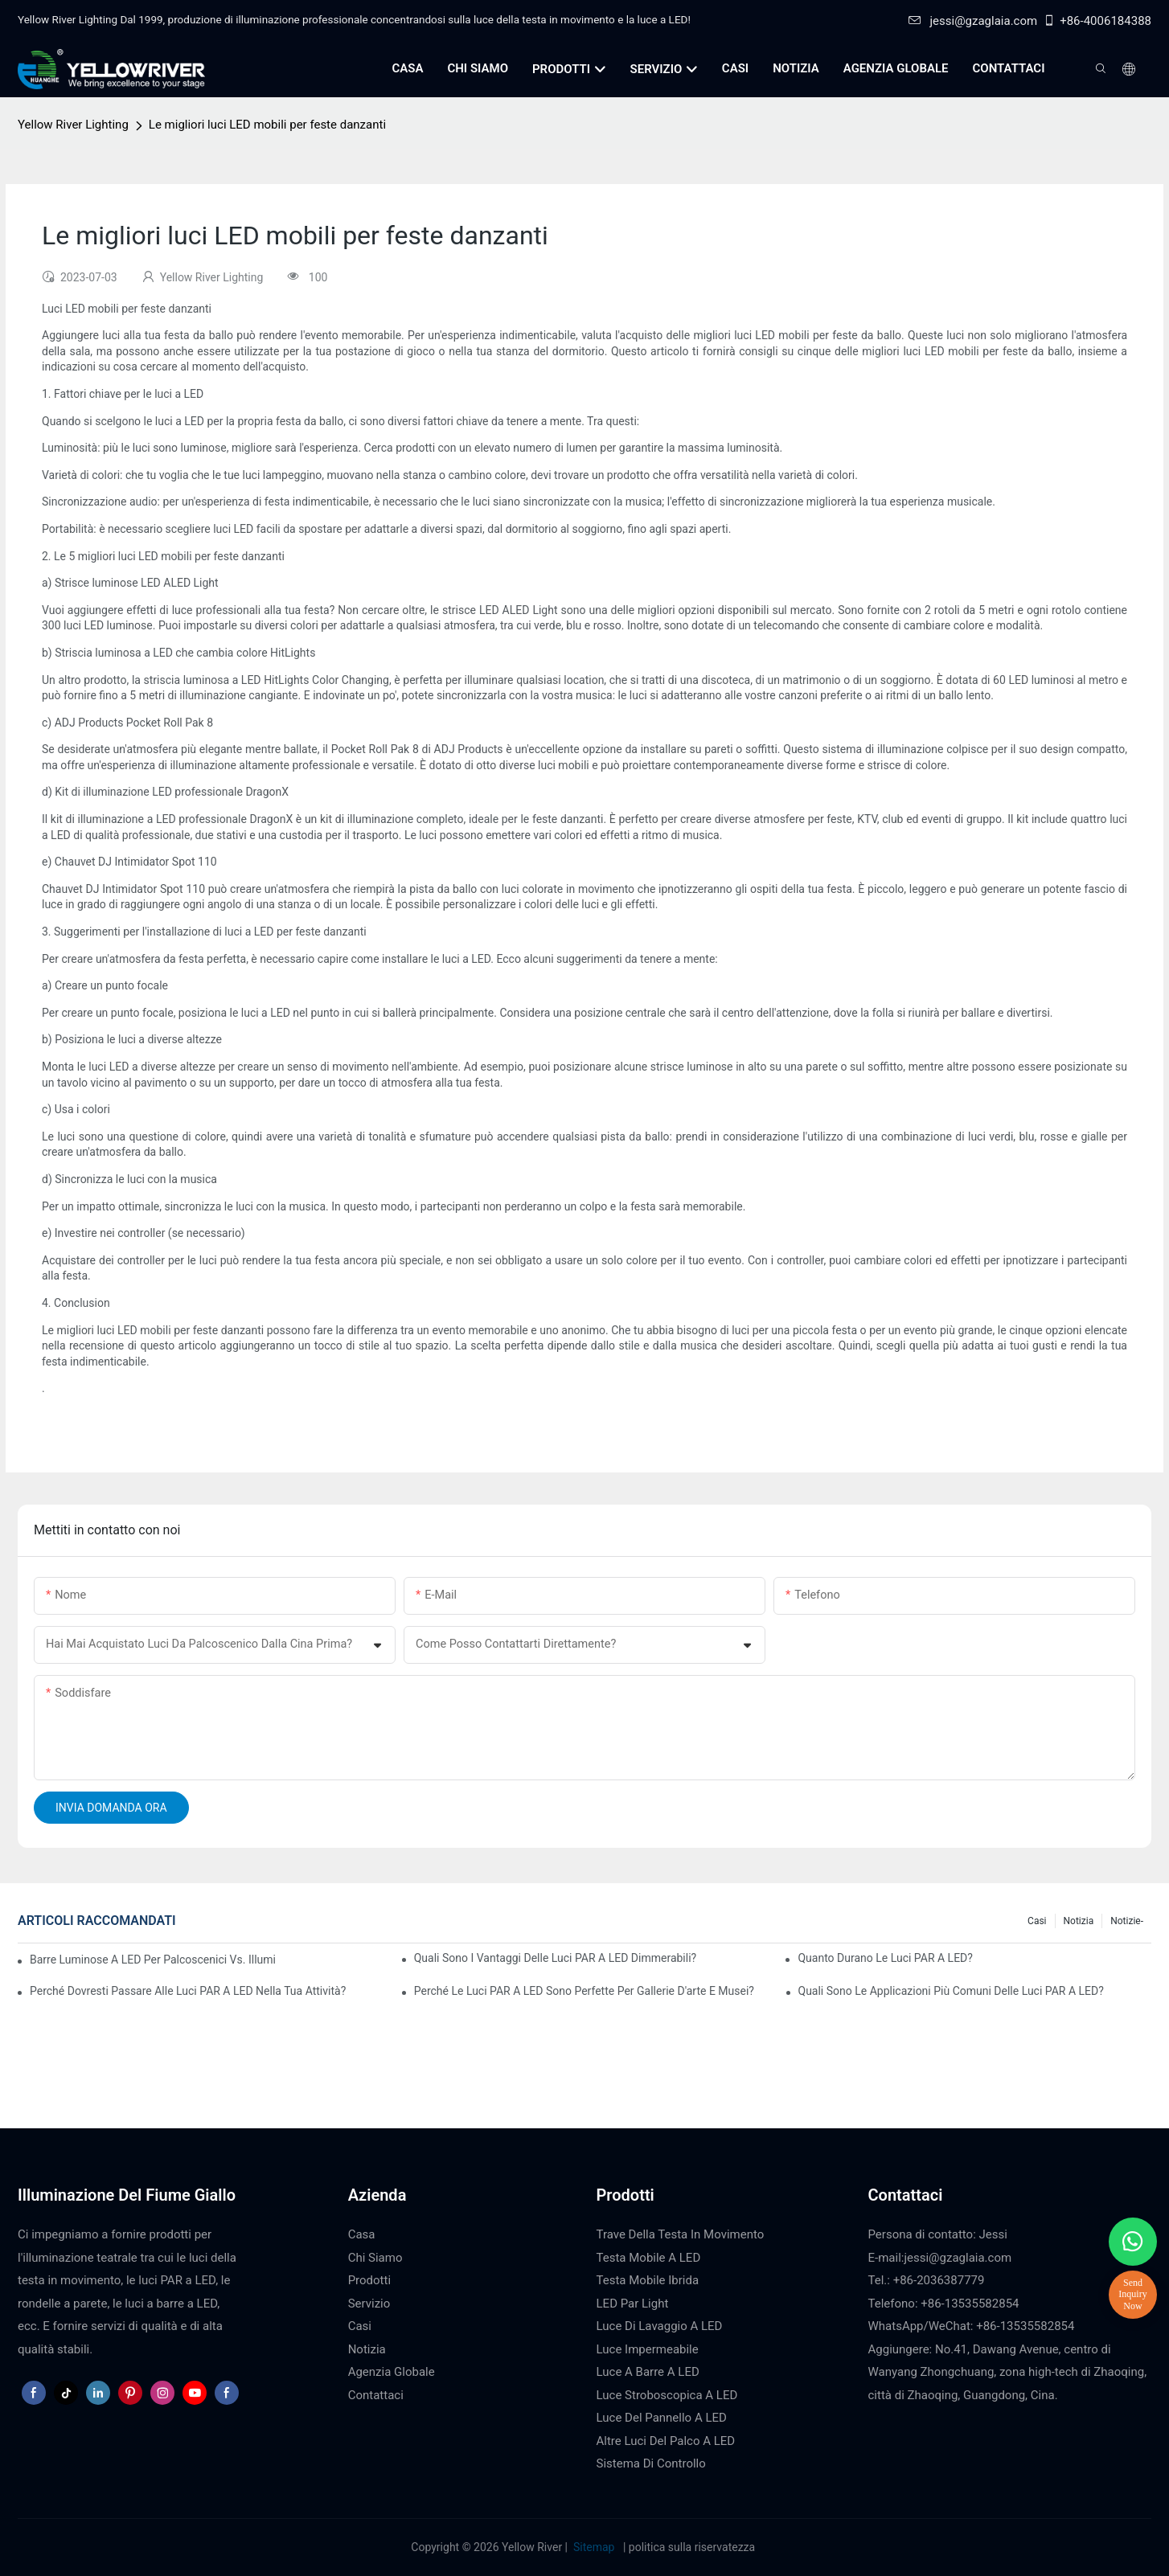 This screenshot has height=2576, width=1169. What do you see at coordinates (584, 1990) in the screenshot?
I see `Perché le luci PAR a LED sono perfette per gallerie d'arte e musei?` at bounding box center [584, 1990].